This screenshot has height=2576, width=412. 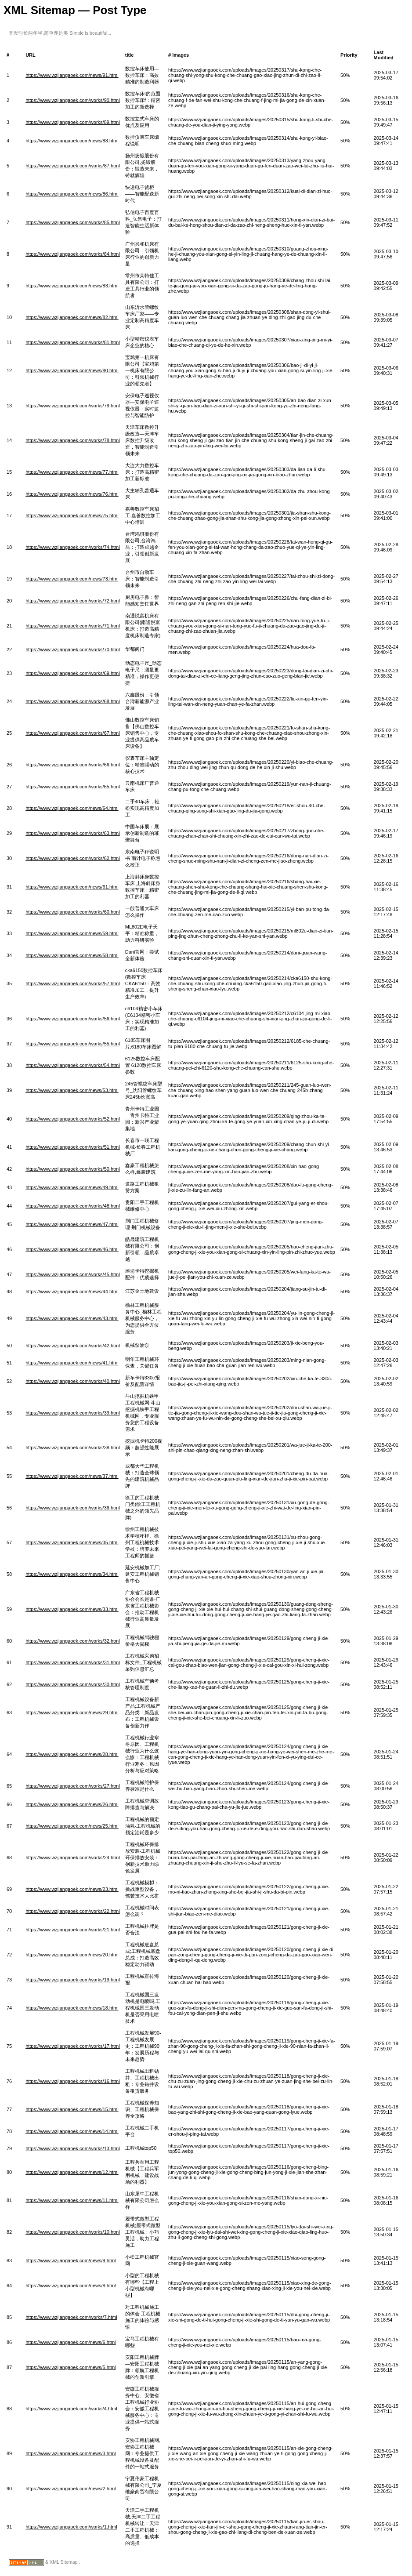 I want to click on https://www.wzjiangaoek.com/works/72.html, so click(x=72, y=600).